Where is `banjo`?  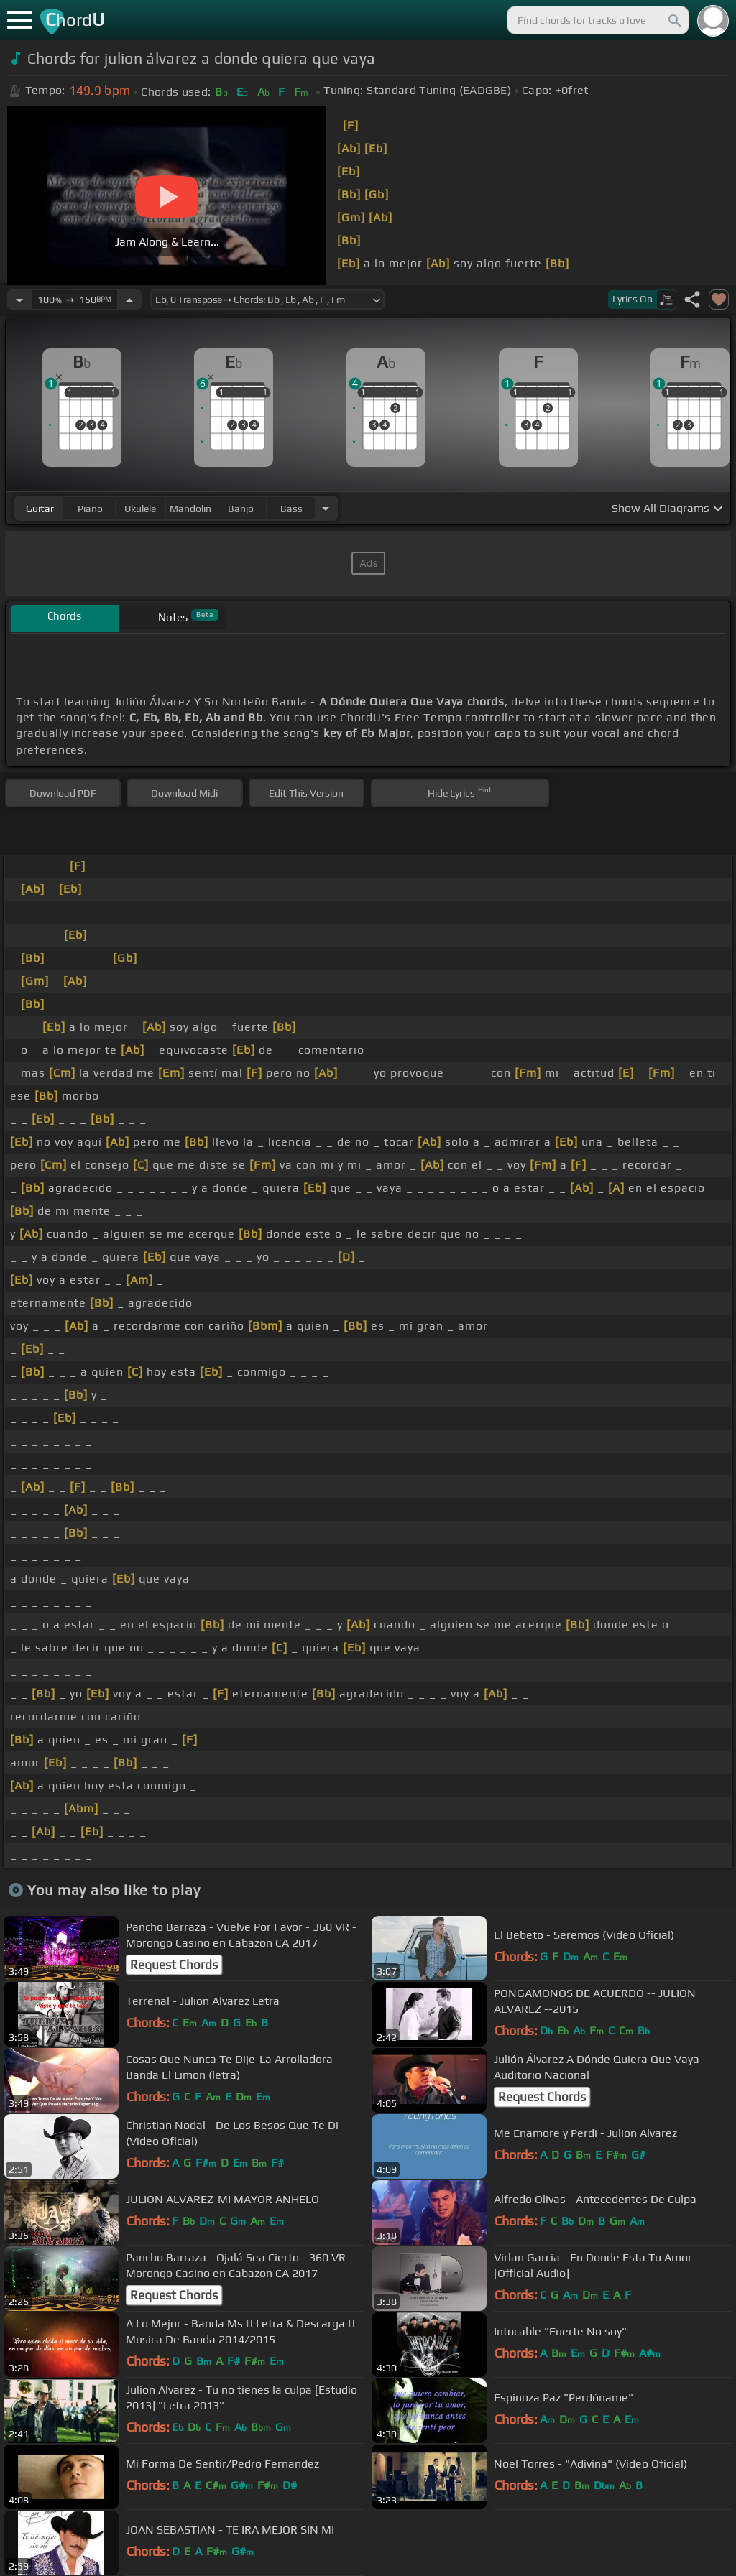 banjo is located at coordinates (241, 508).